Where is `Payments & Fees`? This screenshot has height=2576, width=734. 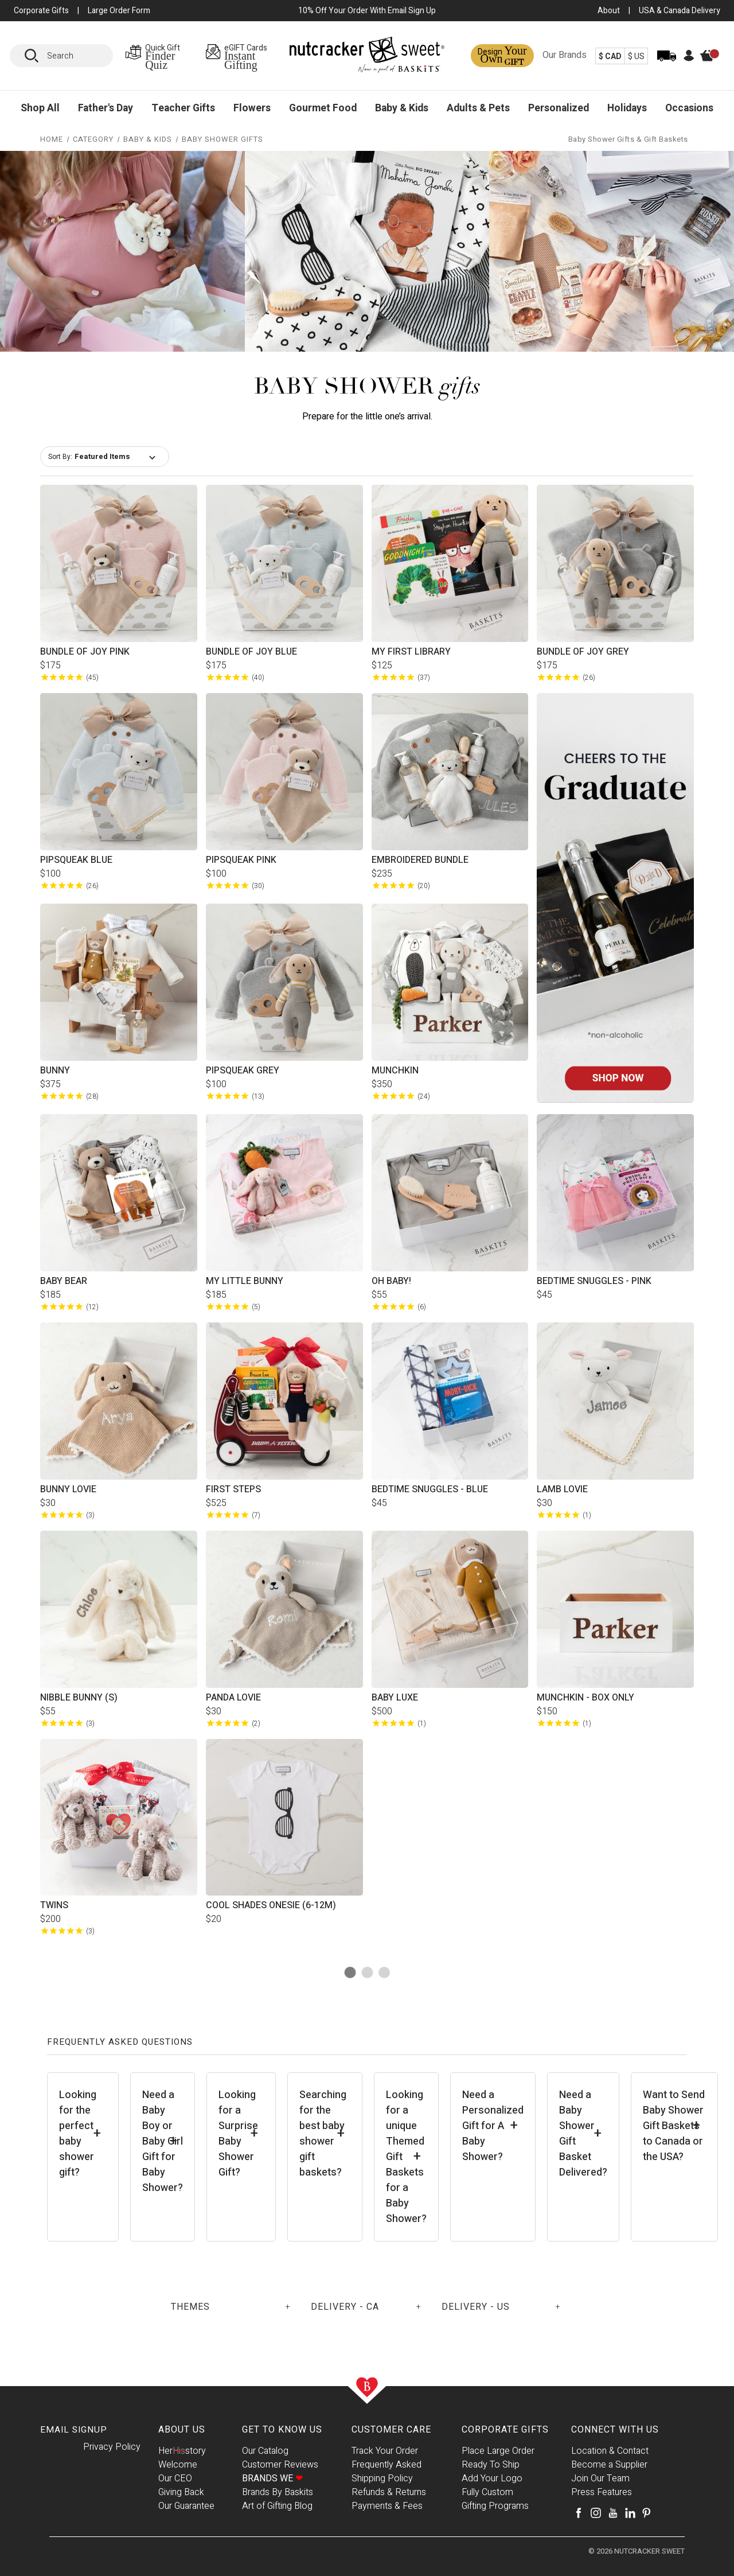
Payments & Fees is located at coordinates (387, 2506).